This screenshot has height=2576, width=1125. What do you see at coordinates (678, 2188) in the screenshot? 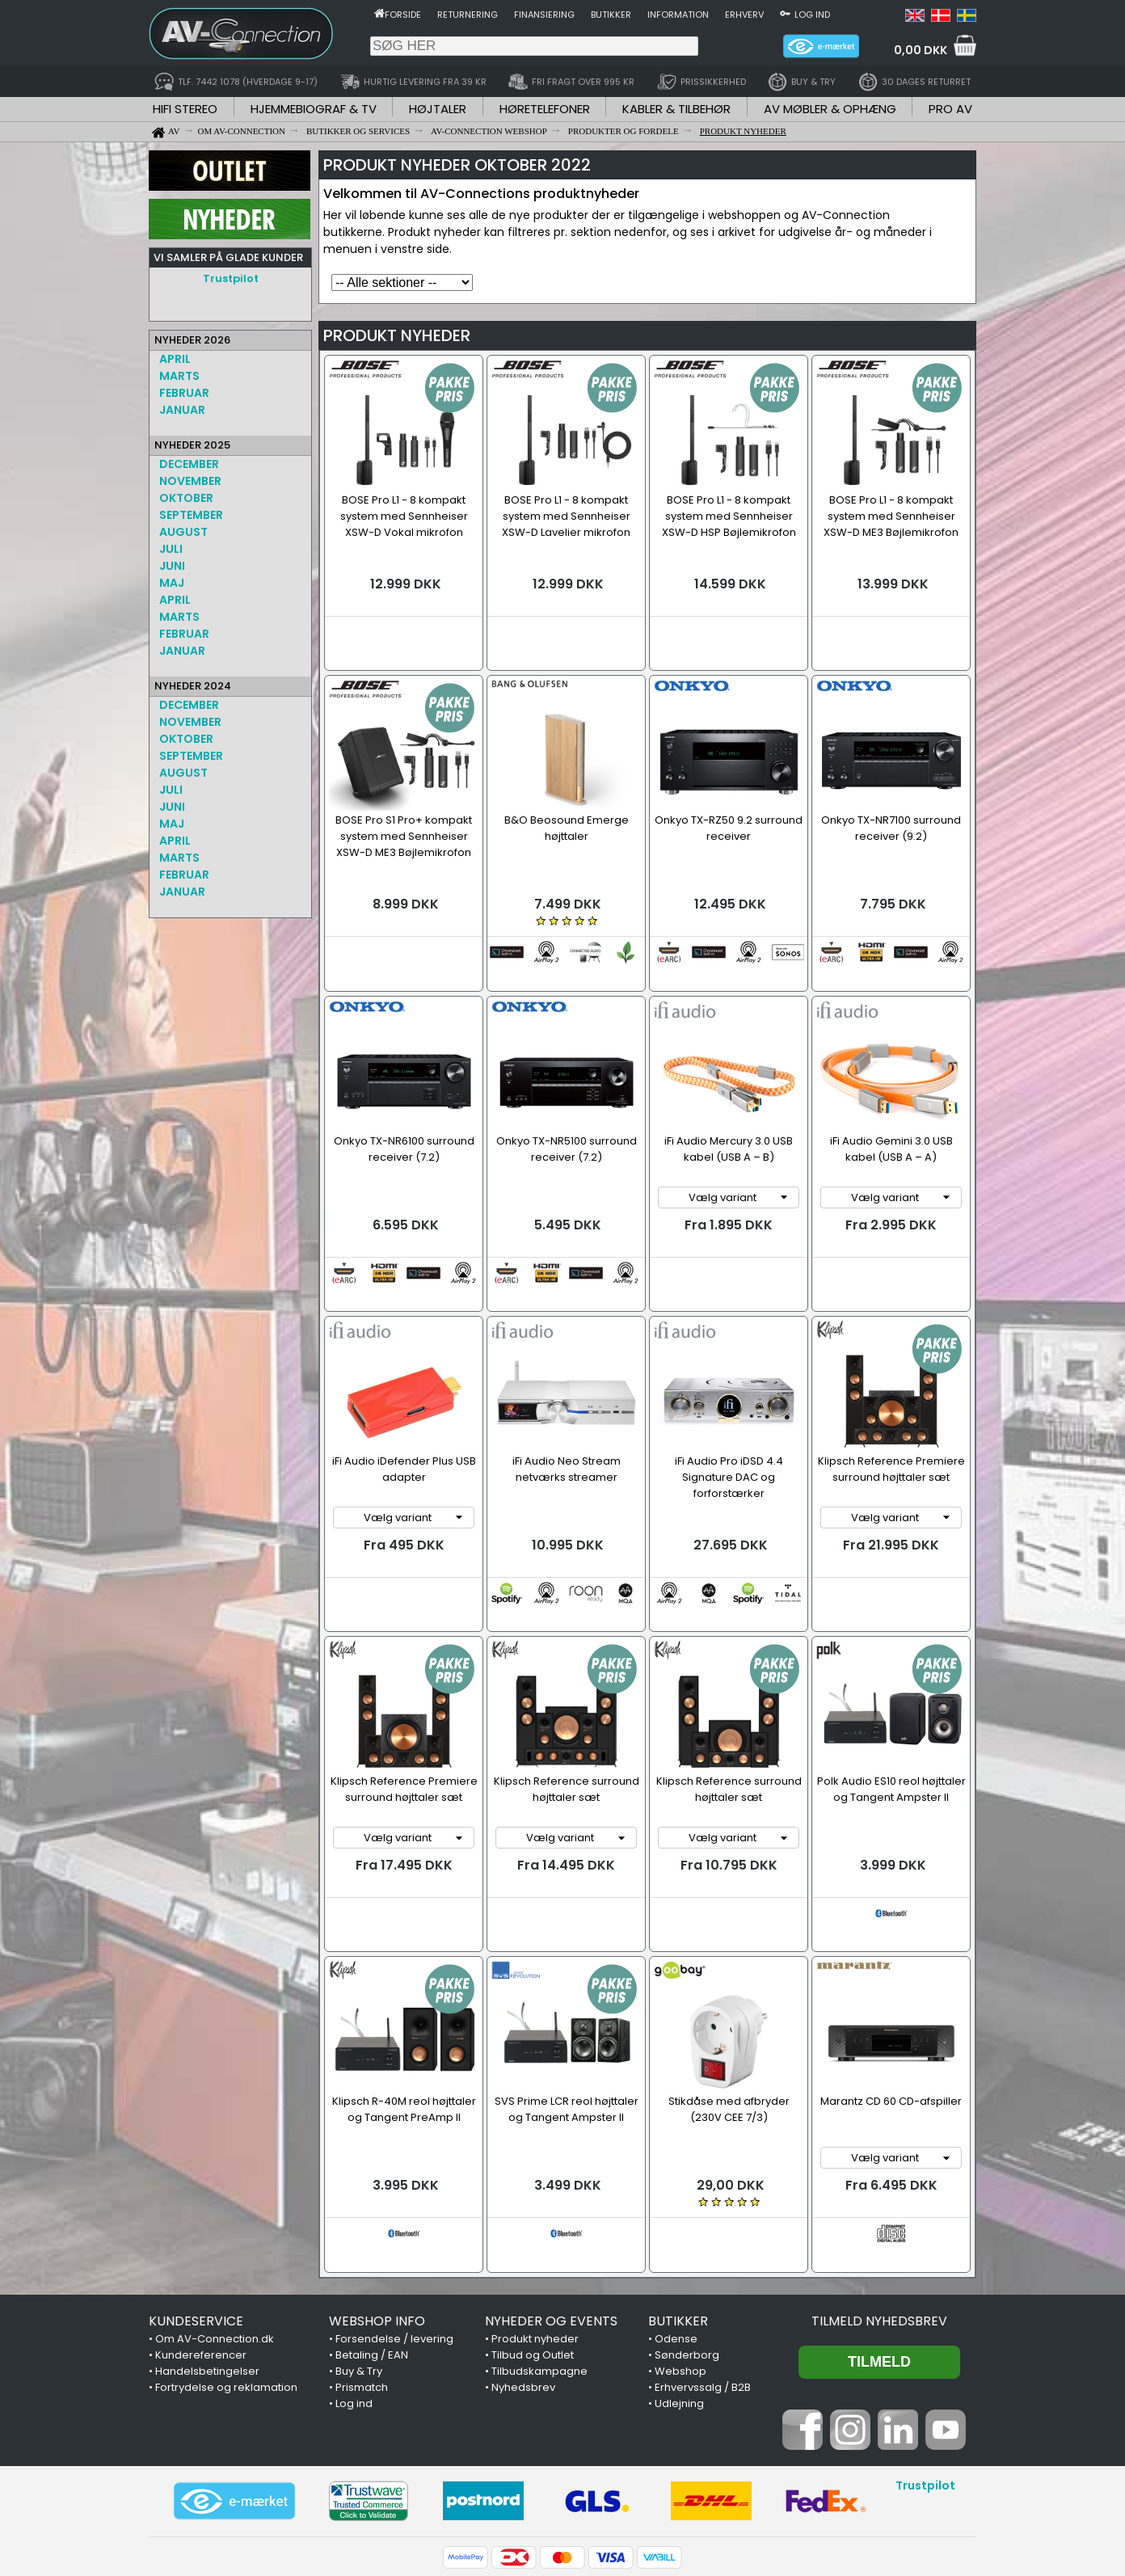
I see `BUTIKKER` at bounding box center [678, 2188].